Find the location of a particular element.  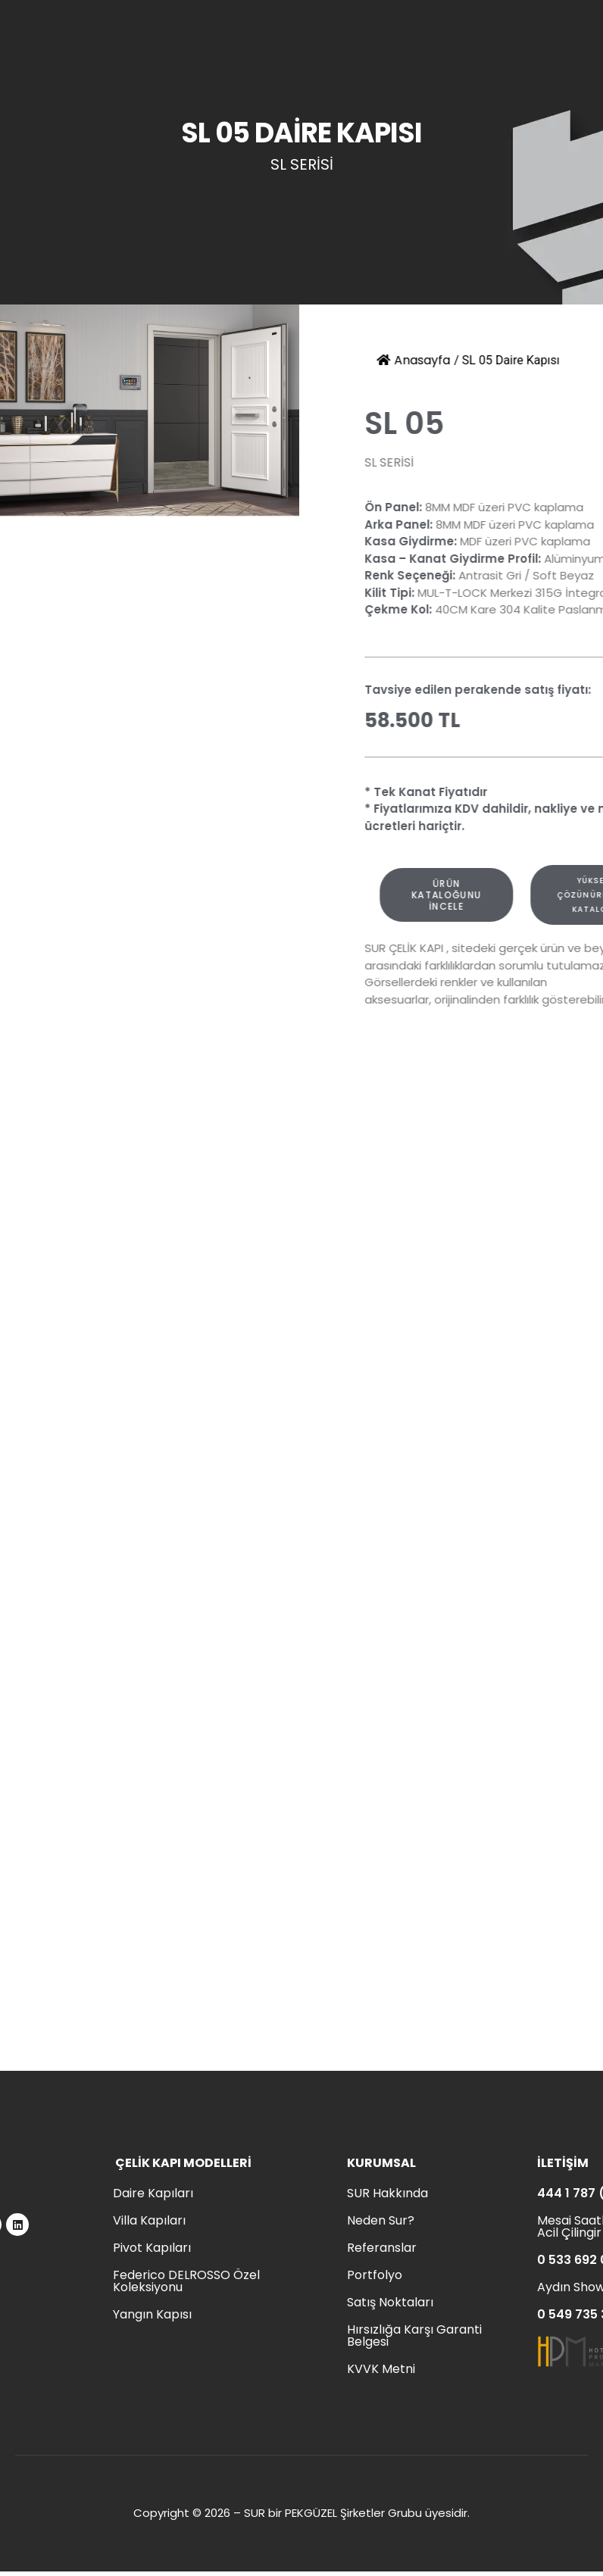

Anasayfa is located at coordinates (424, 360).